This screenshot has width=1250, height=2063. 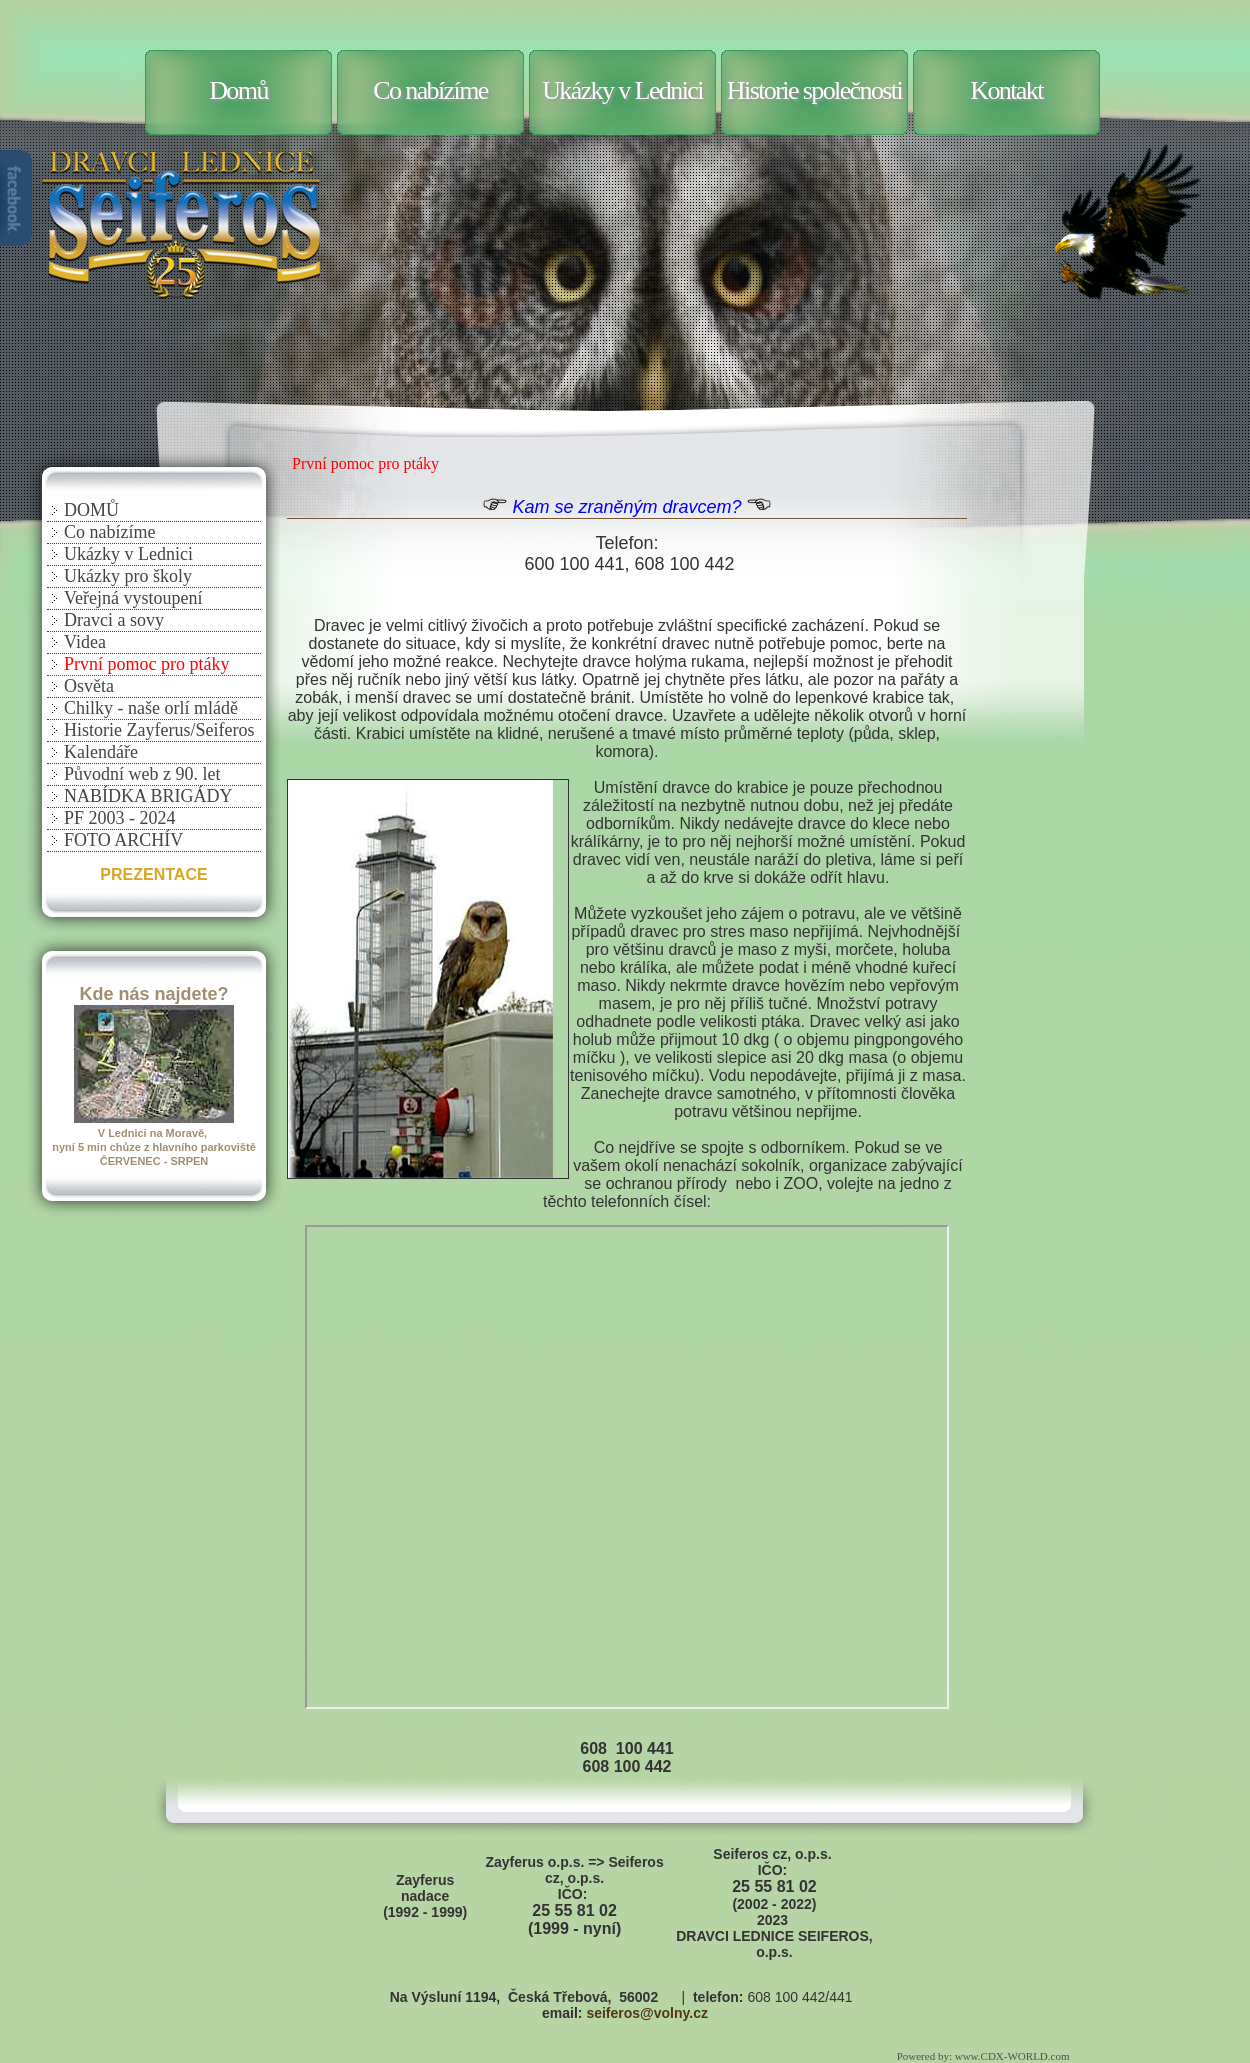 What do you see at coordinates (101, 752) in the screenshot?
I see `Kalendáře` at bounding box center [101, 752].